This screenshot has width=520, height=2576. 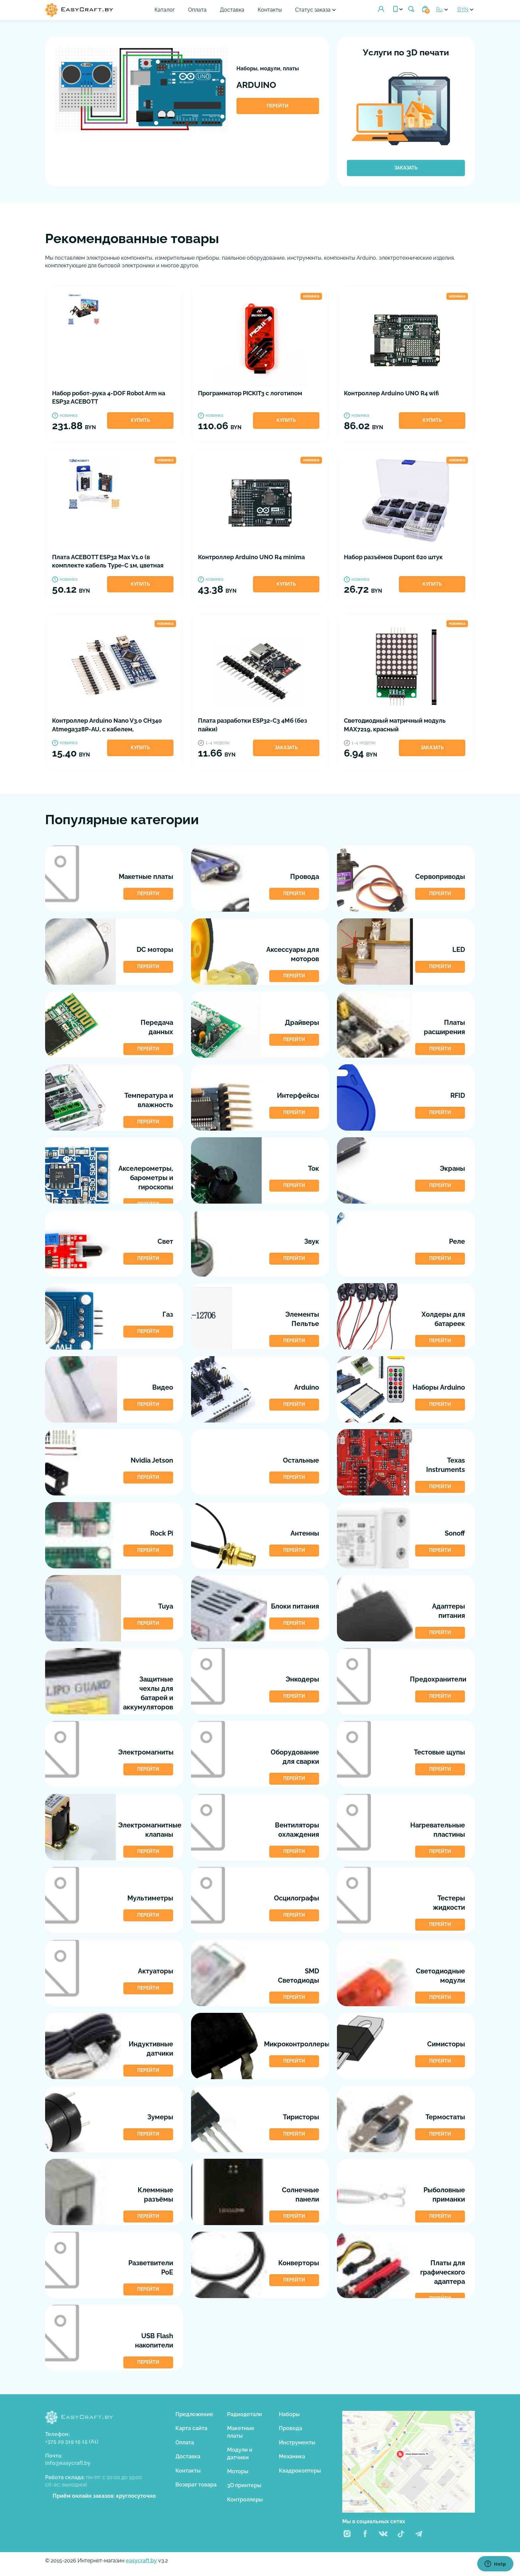 What do you see at coordinates (270, 10) in the screenshot?
I see `Контакты` at bounding box center [270, 10].